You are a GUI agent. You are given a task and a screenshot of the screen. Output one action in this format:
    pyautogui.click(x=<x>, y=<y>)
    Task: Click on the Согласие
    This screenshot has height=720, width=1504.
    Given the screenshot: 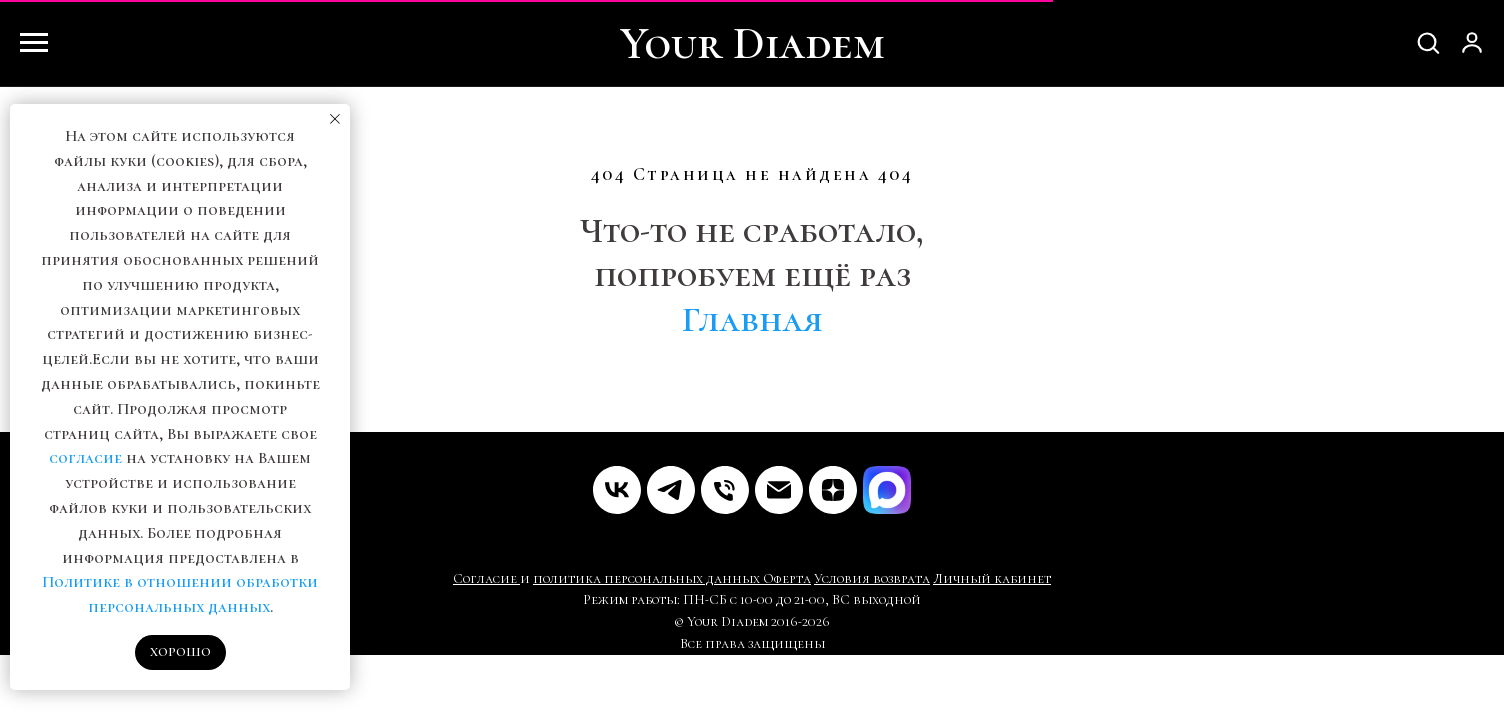 What is the action you would take?
    pyautogui.click(x=486, y=578)
    